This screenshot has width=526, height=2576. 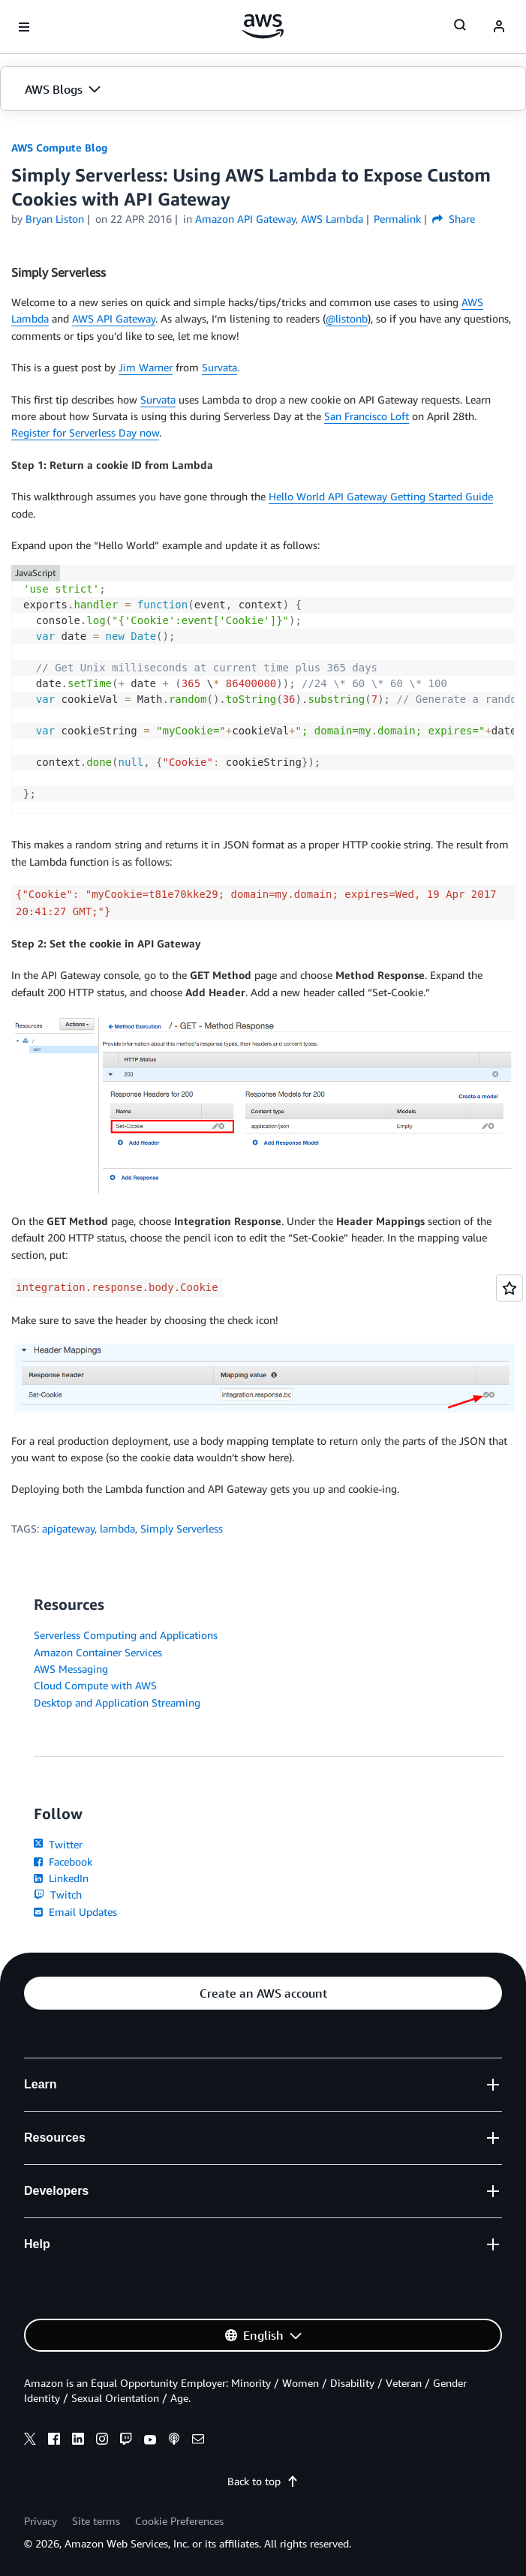 What do you see at coordinates (68, 1528) in the screenshot?
I see `apigateway` at bounding box center [68, 1528].